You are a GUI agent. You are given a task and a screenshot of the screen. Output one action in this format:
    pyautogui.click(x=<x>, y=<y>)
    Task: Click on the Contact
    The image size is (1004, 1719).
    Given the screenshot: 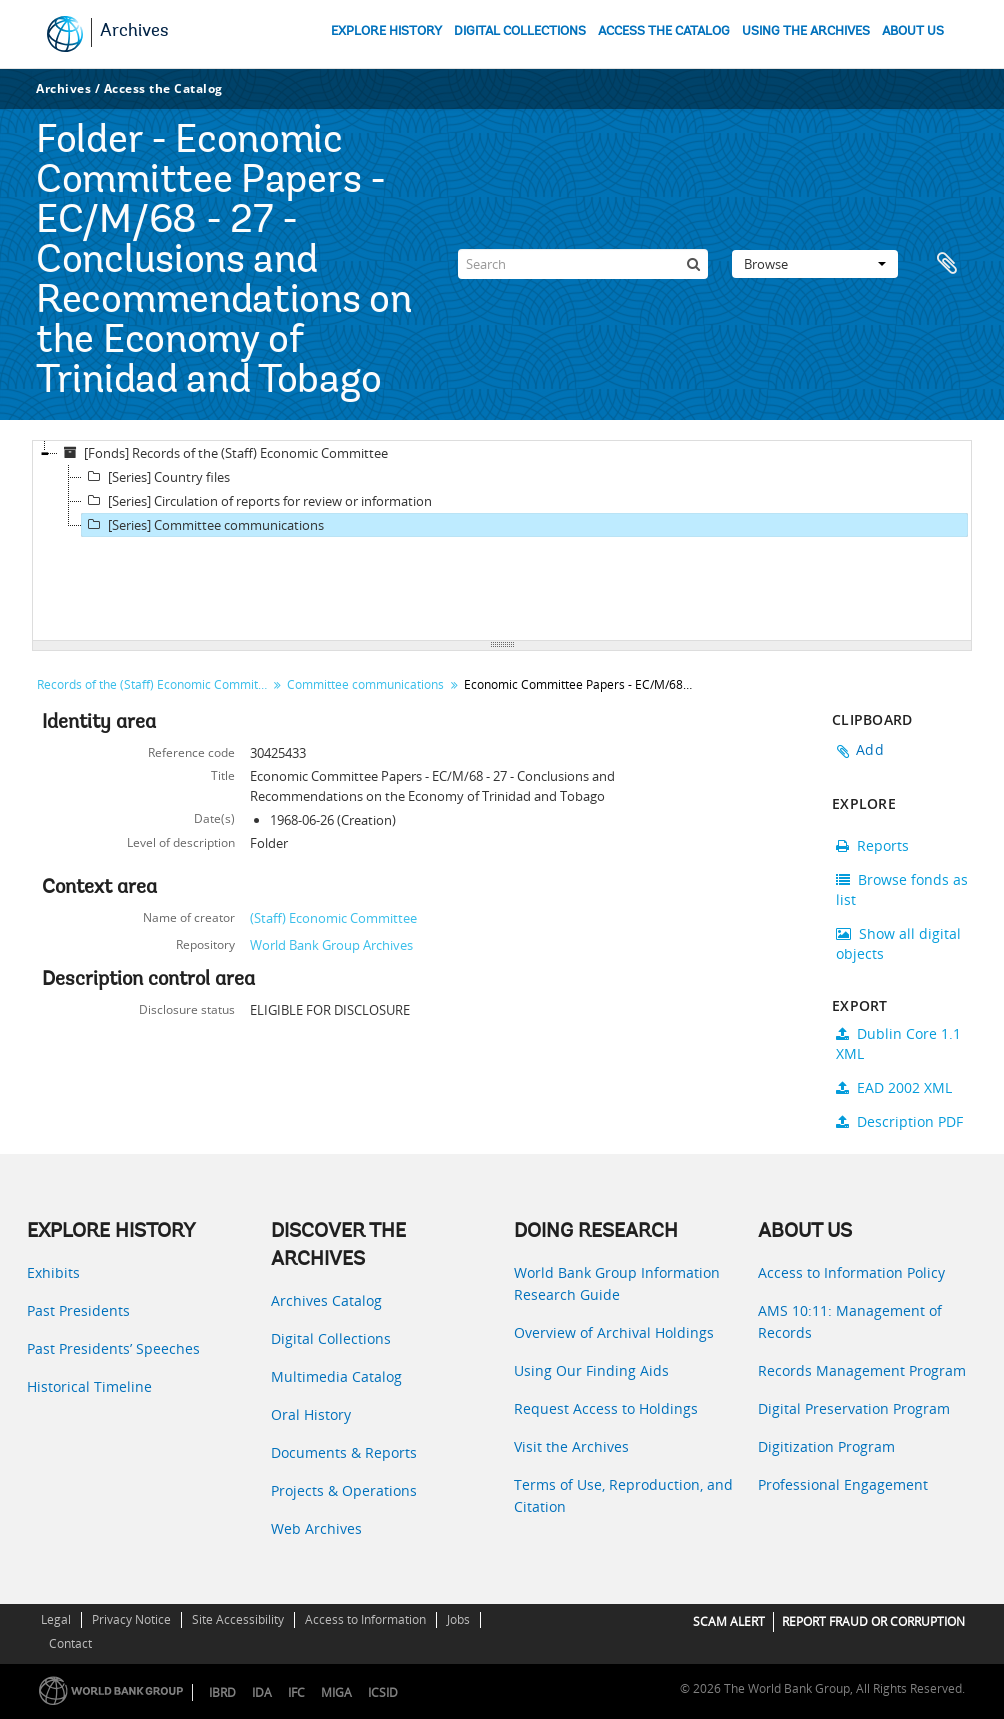 What is the action you would take?
    pyautogui.click(x=70, y=1643)
    